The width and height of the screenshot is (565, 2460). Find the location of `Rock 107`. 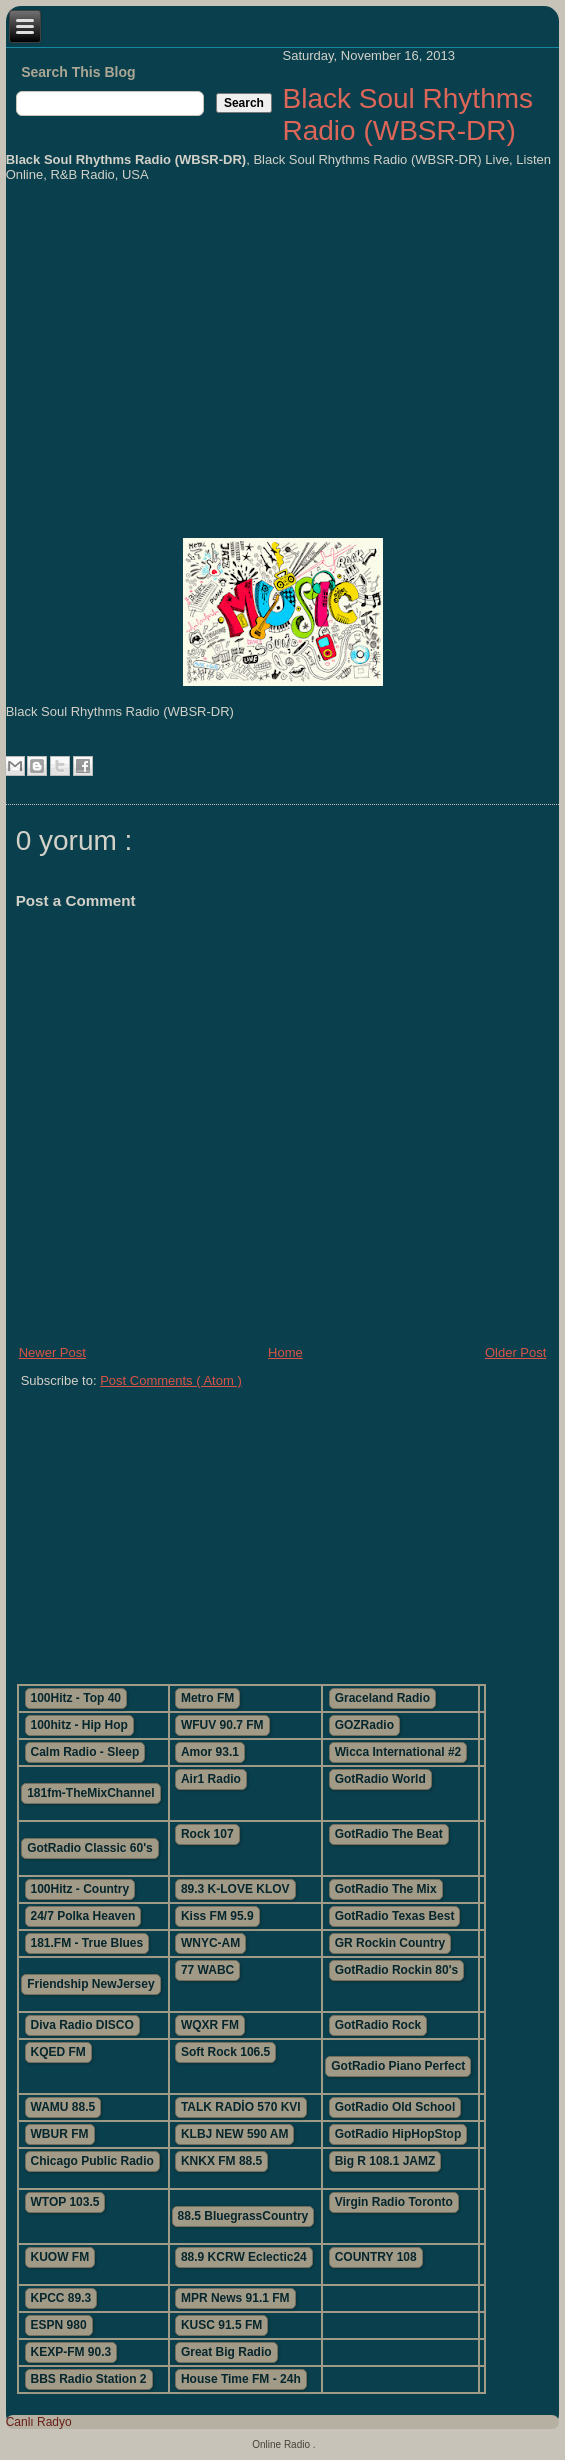

Rock 107 is located at coordinates (207, 1834).